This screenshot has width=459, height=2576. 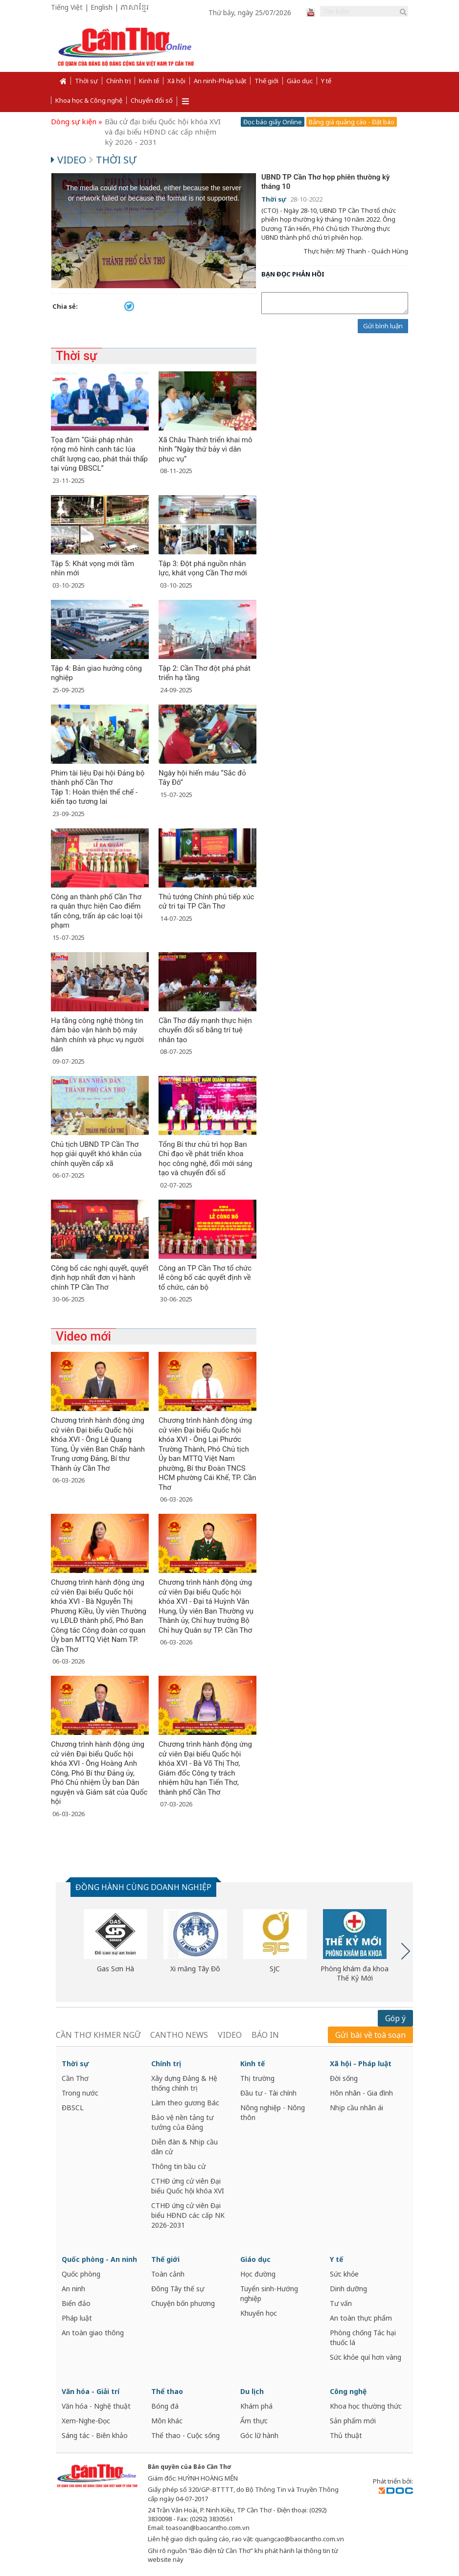 I want to click on CTHĐ ứng cử viên Đại biểu HĐND các cấp NK 2026-2031, so click(x=188, y=2215).